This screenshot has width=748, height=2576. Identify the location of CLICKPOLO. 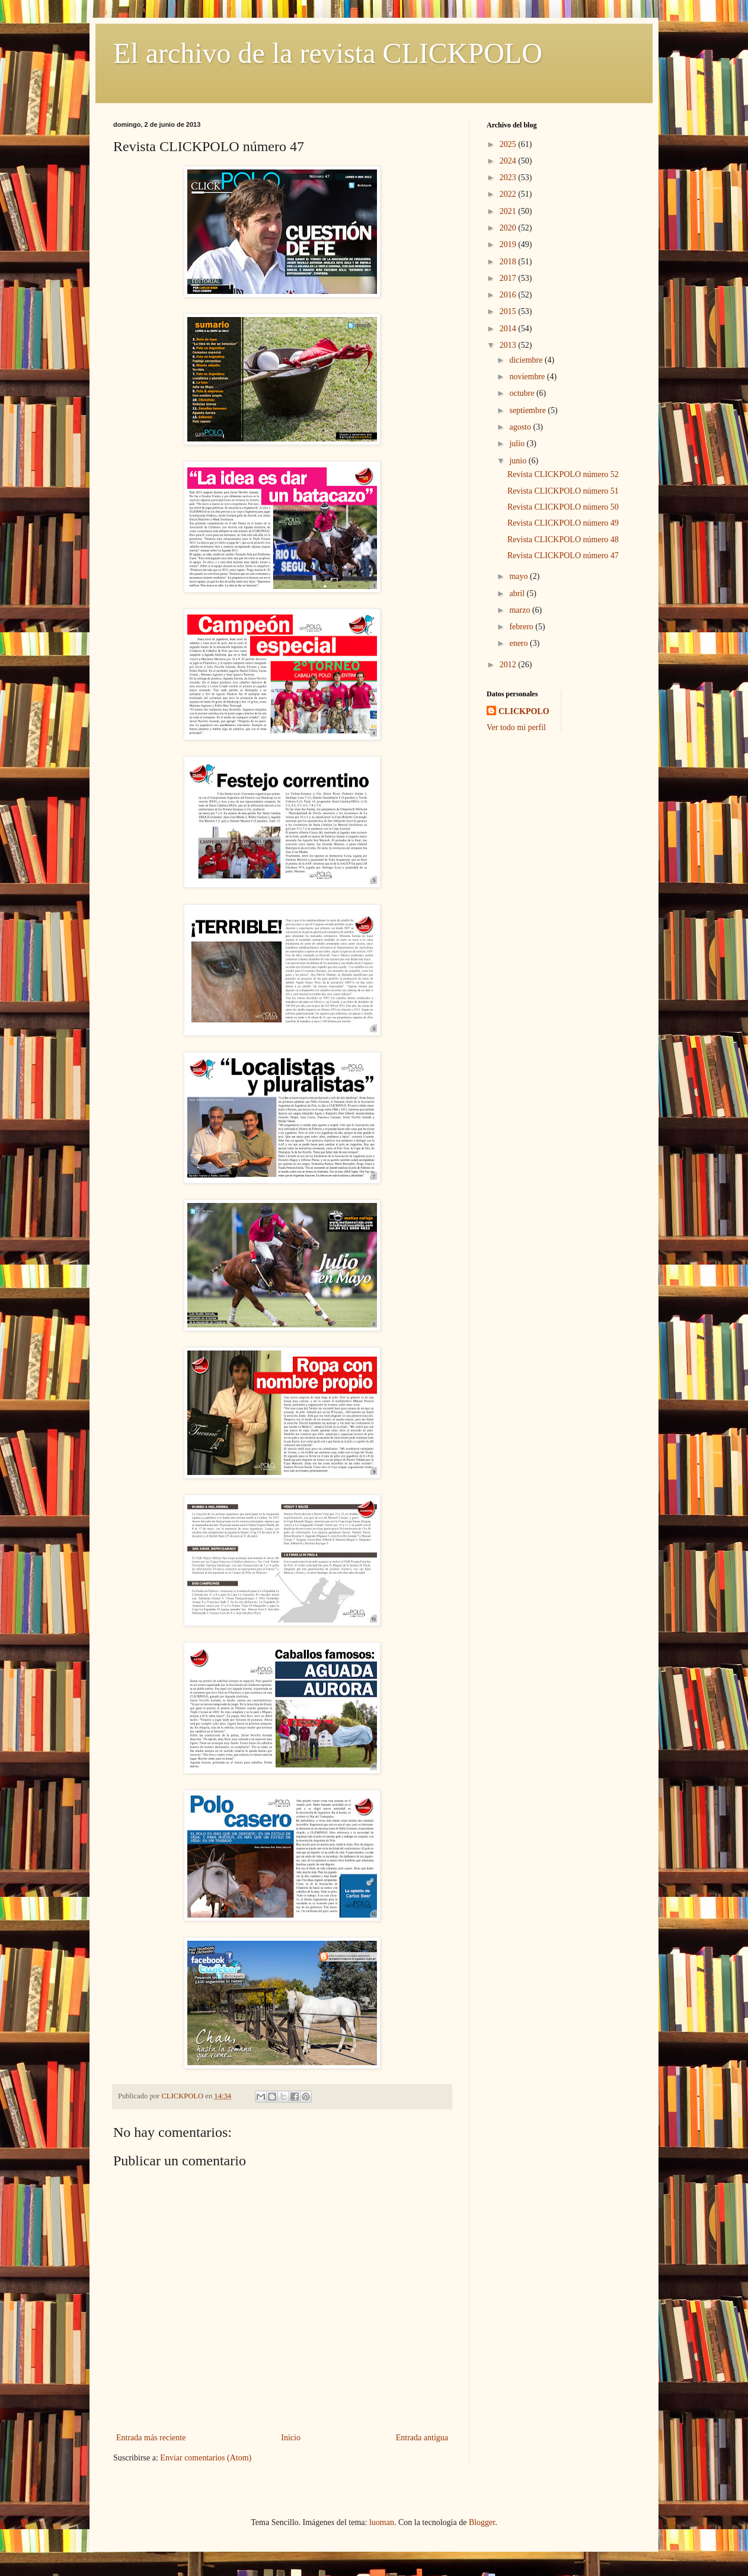
(523, 711).